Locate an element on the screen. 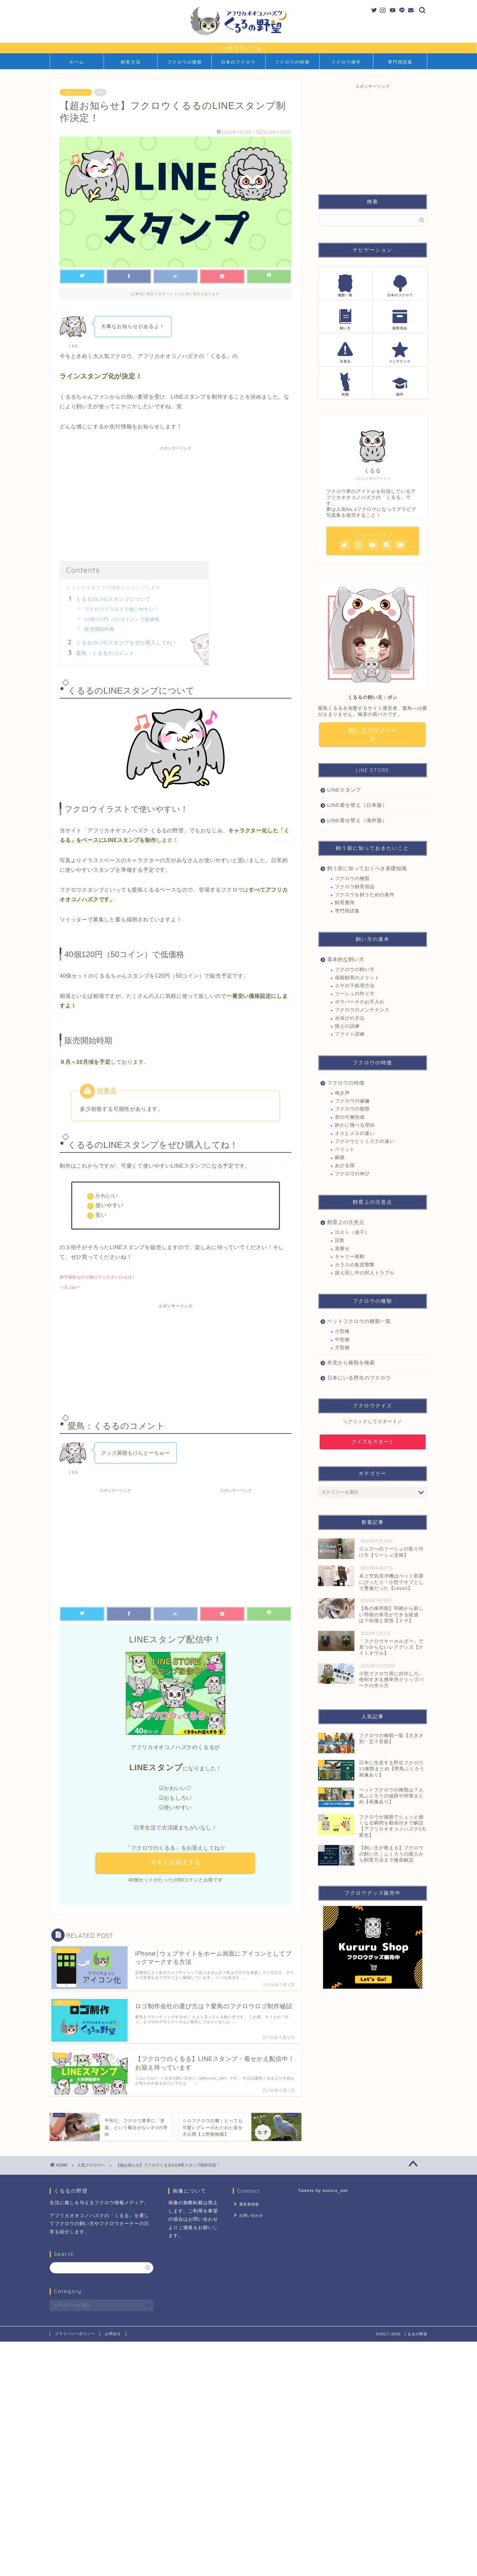 The height and width of the screenshot is (2576, 477). フクロウの伸び is located at coordinates (352, 1174).